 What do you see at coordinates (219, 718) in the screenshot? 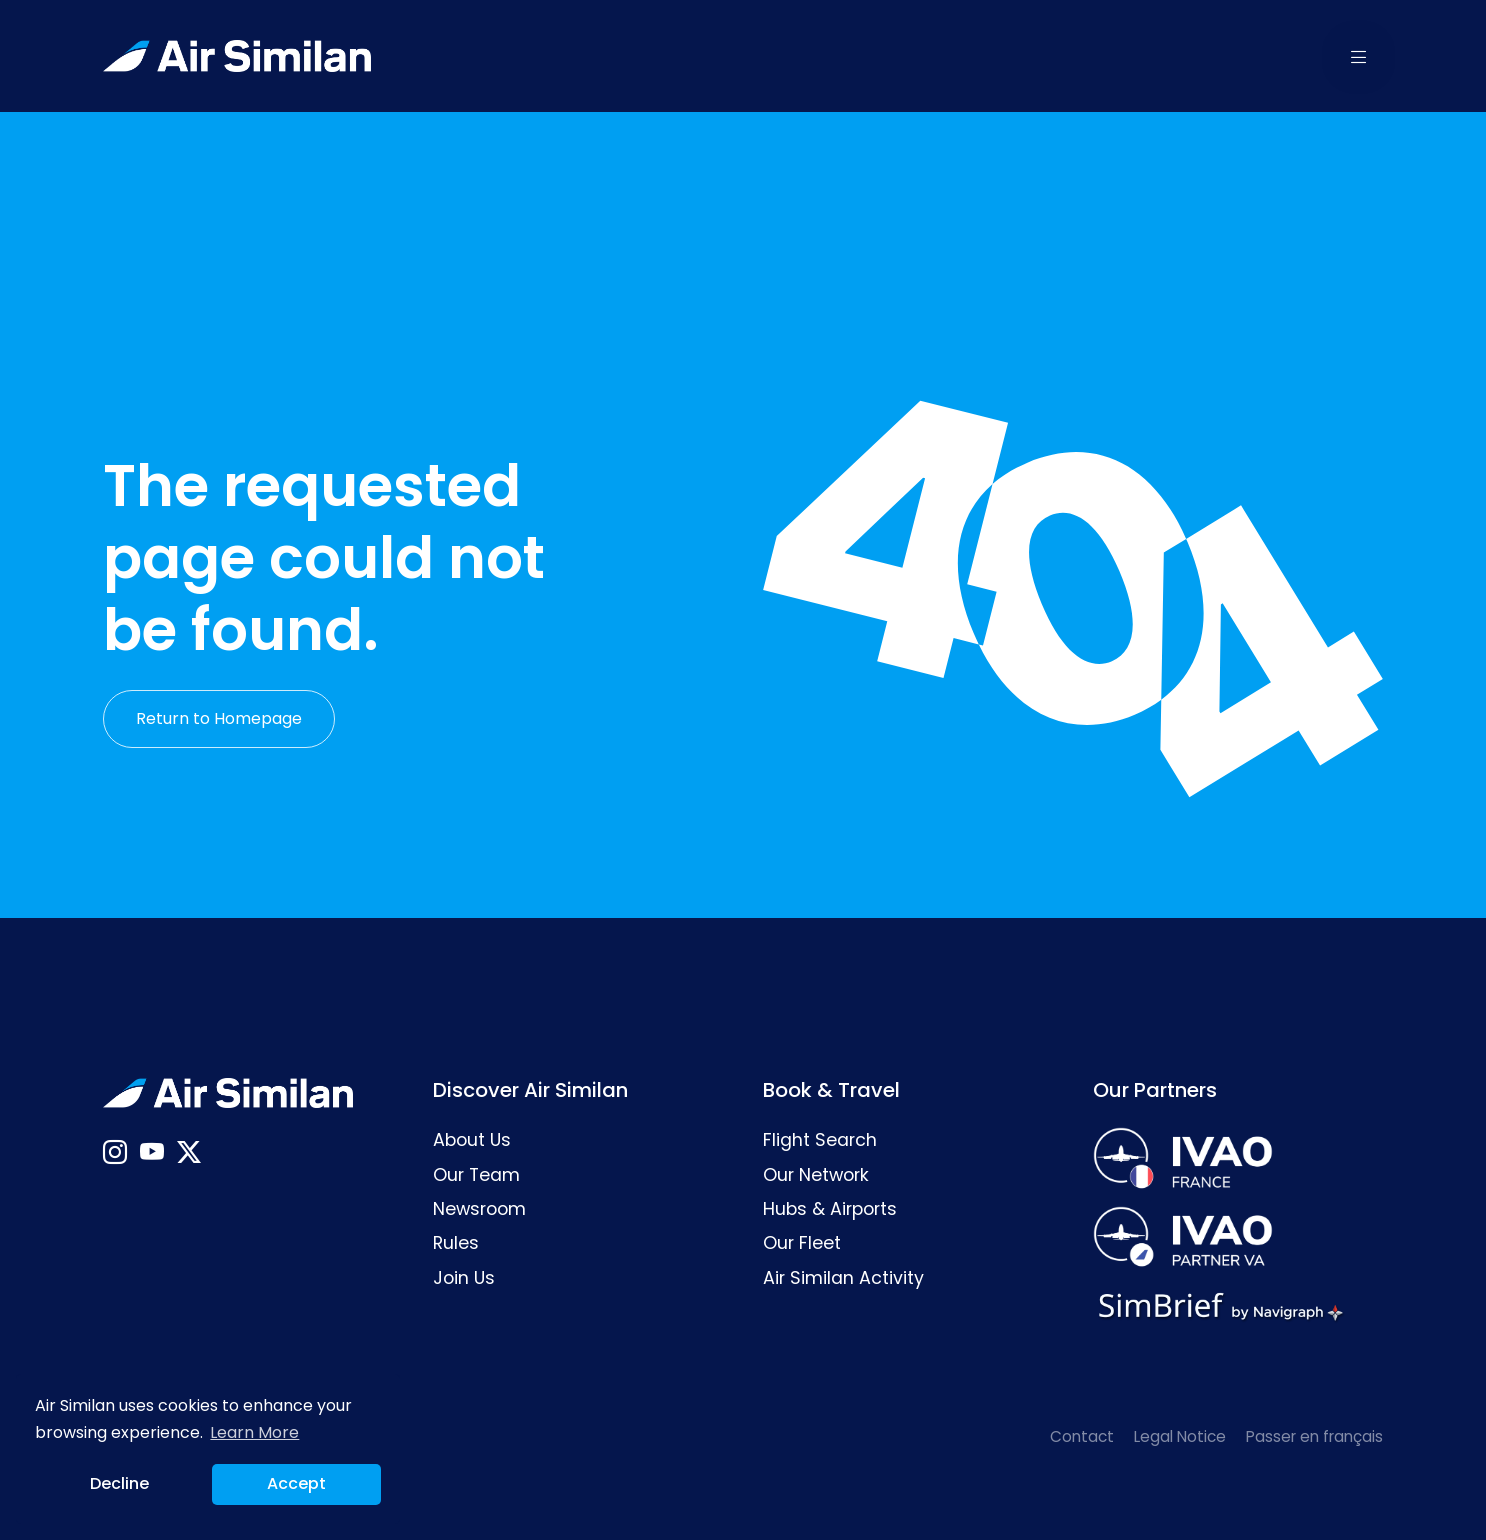
I see `Return to Homepage` at bounding box center [219, 718].